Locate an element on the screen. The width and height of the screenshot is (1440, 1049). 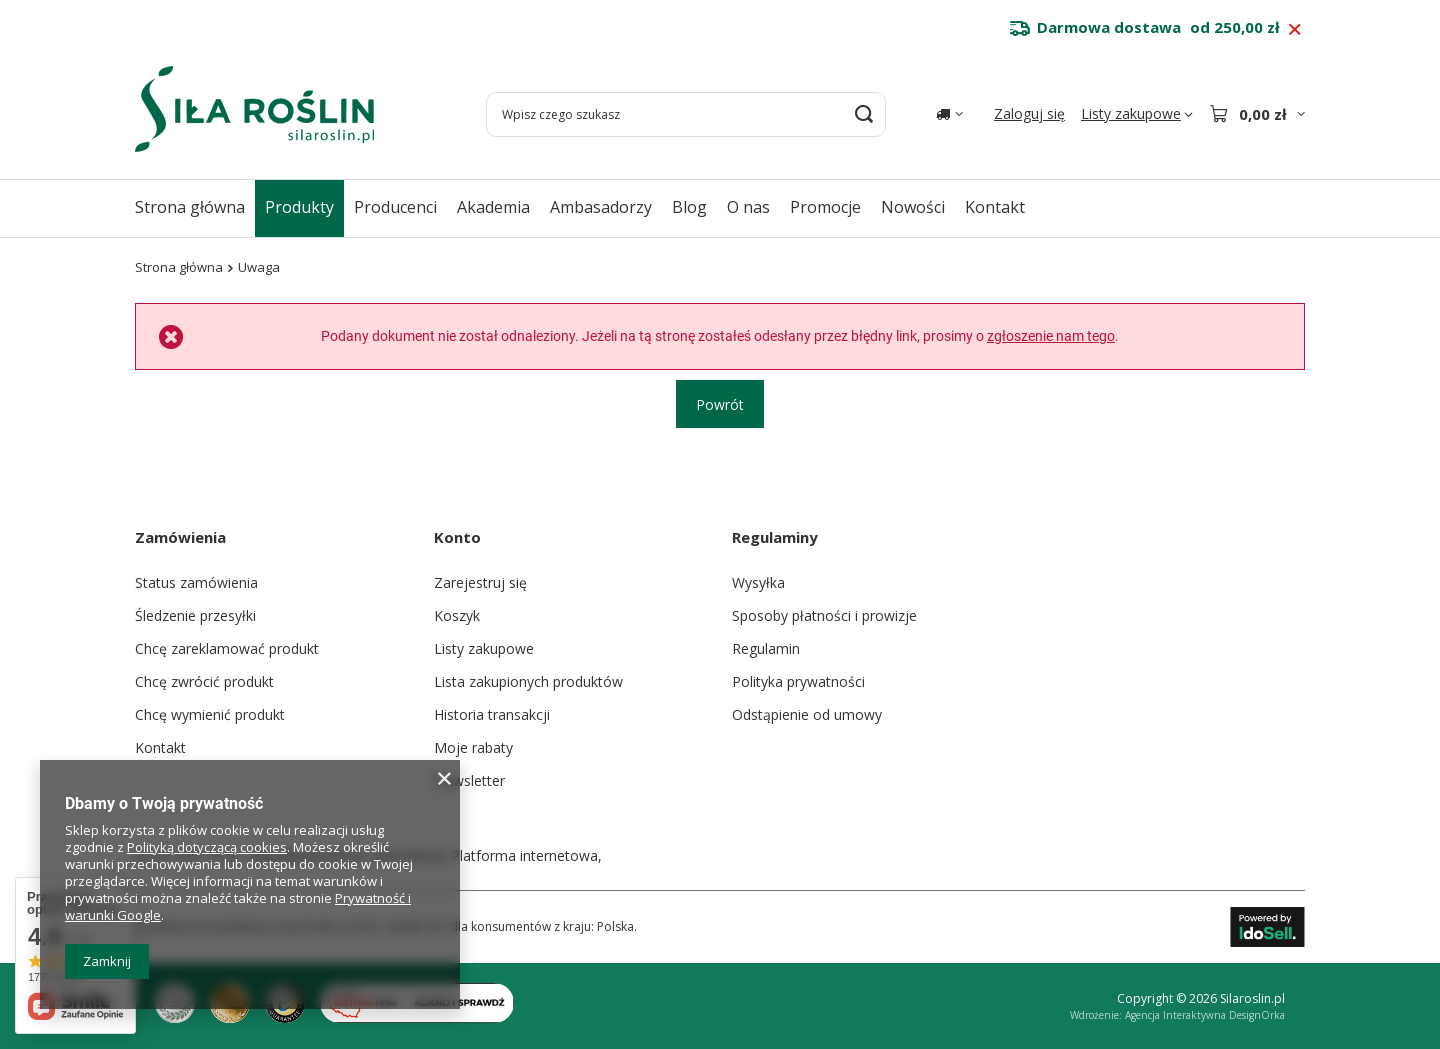
Polityka prywatności [Element stopki: Polityka prywatności] is located at coordinates (798, 681).